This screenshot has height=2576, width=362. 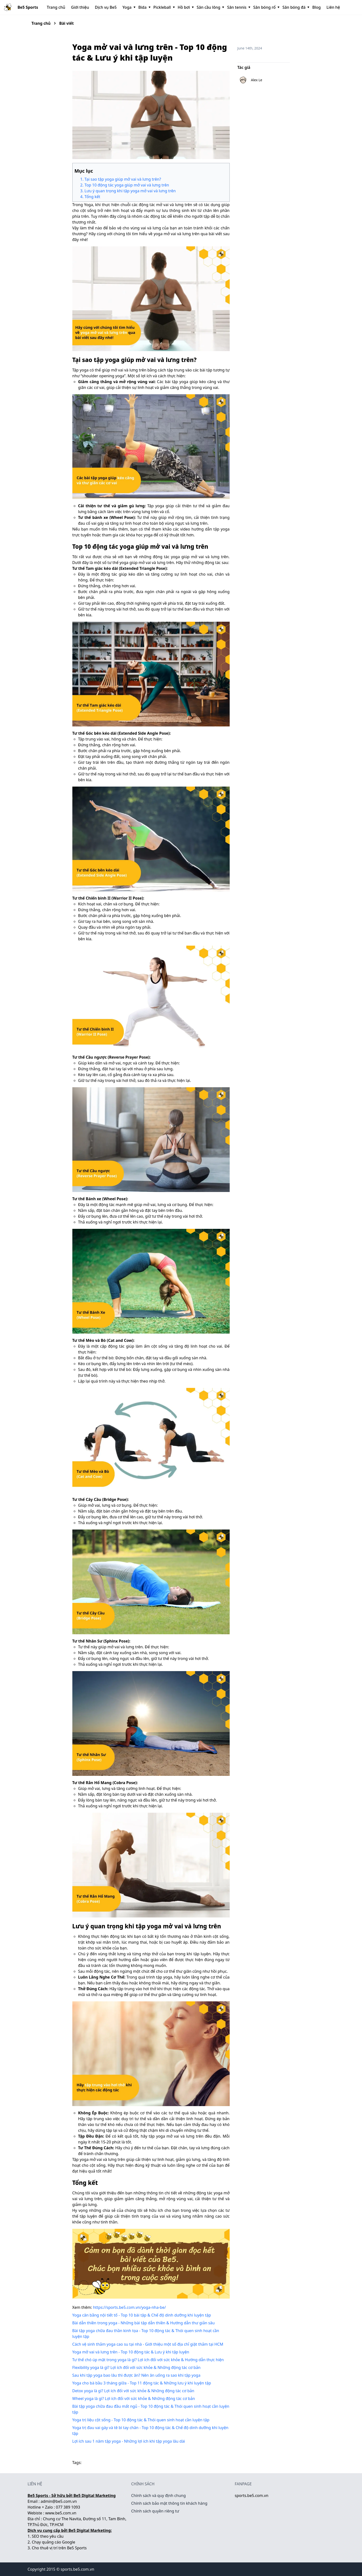 What do you see at coordinates (238, 7) in the screenshot?
I see `Sân tennis` at bounding box center [238, 7].